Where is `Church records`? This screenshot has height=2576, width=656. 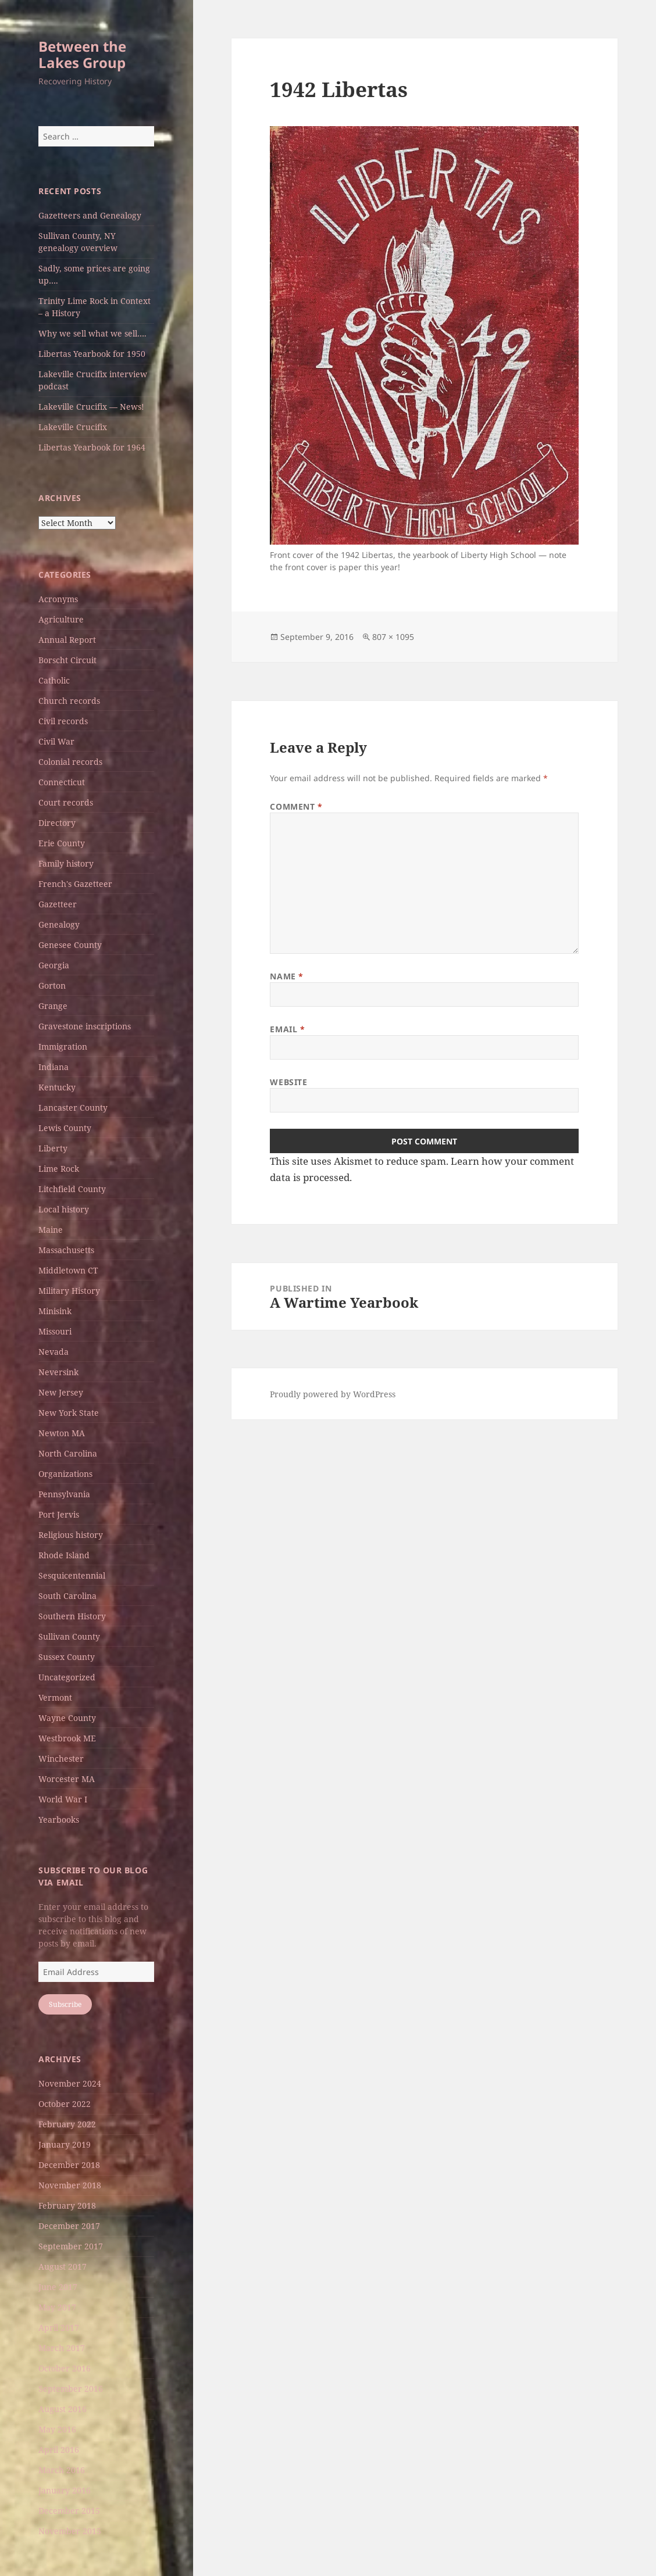
Church records is located at coordinates (69, 700).